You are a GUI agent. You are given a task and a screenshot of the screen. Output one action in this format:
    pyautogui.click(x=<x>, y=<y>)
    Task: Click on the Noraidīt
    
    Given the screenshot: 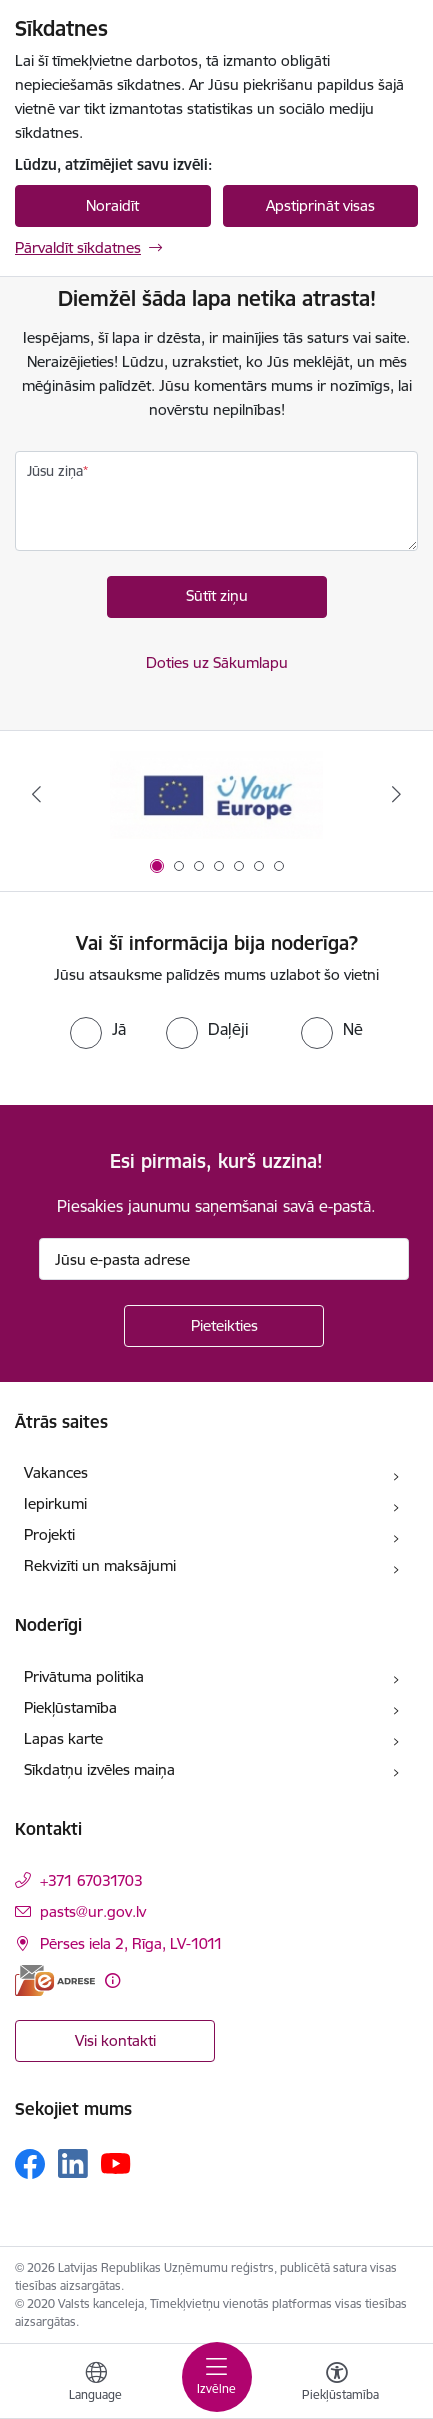 What is the action you would take?
    pyautogui.click(x=112, y=205)
    